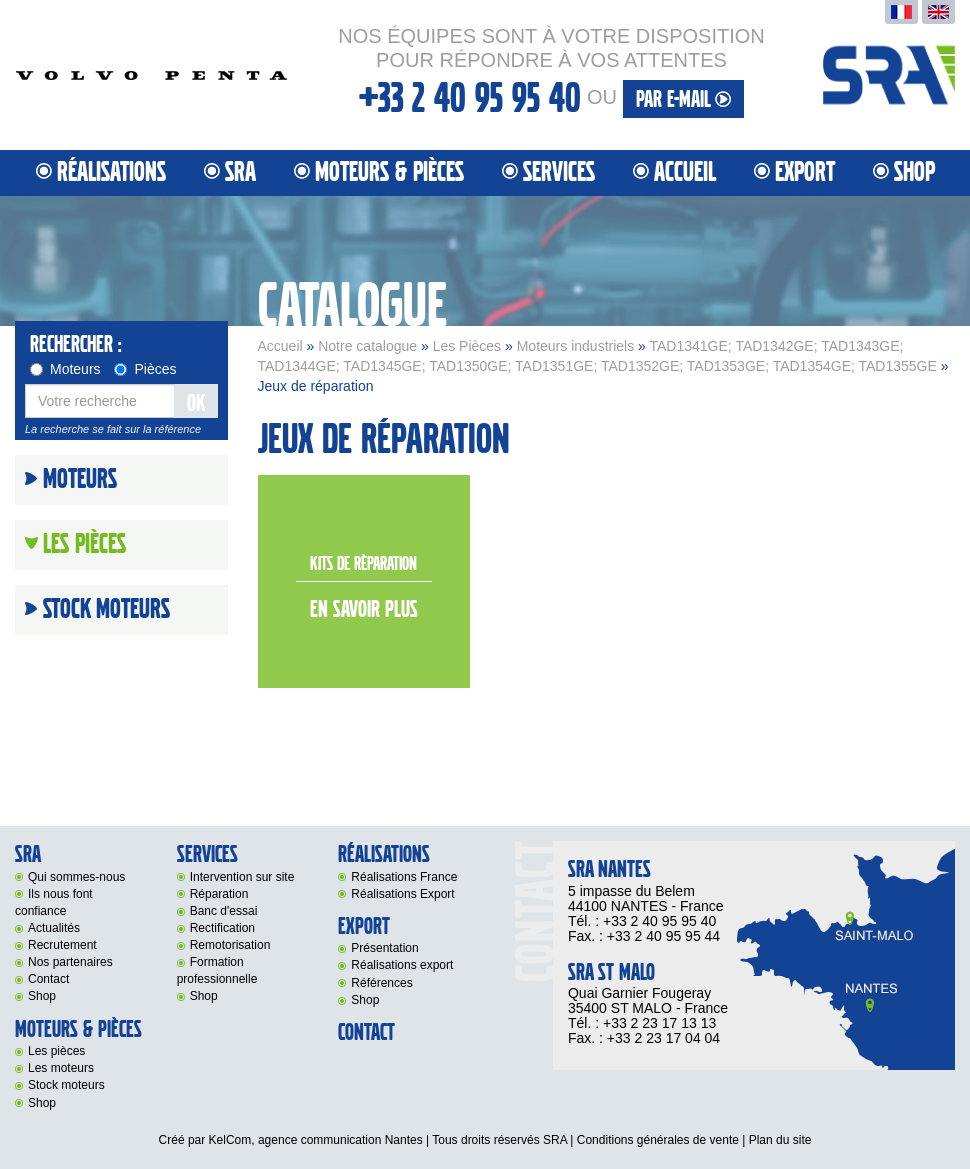 This screenshot has height=1169, width=970. What do you see at coordinates (76, 877) in the screenshot?
I see `Qui sommes-nous` at bounding box center [76, 877].